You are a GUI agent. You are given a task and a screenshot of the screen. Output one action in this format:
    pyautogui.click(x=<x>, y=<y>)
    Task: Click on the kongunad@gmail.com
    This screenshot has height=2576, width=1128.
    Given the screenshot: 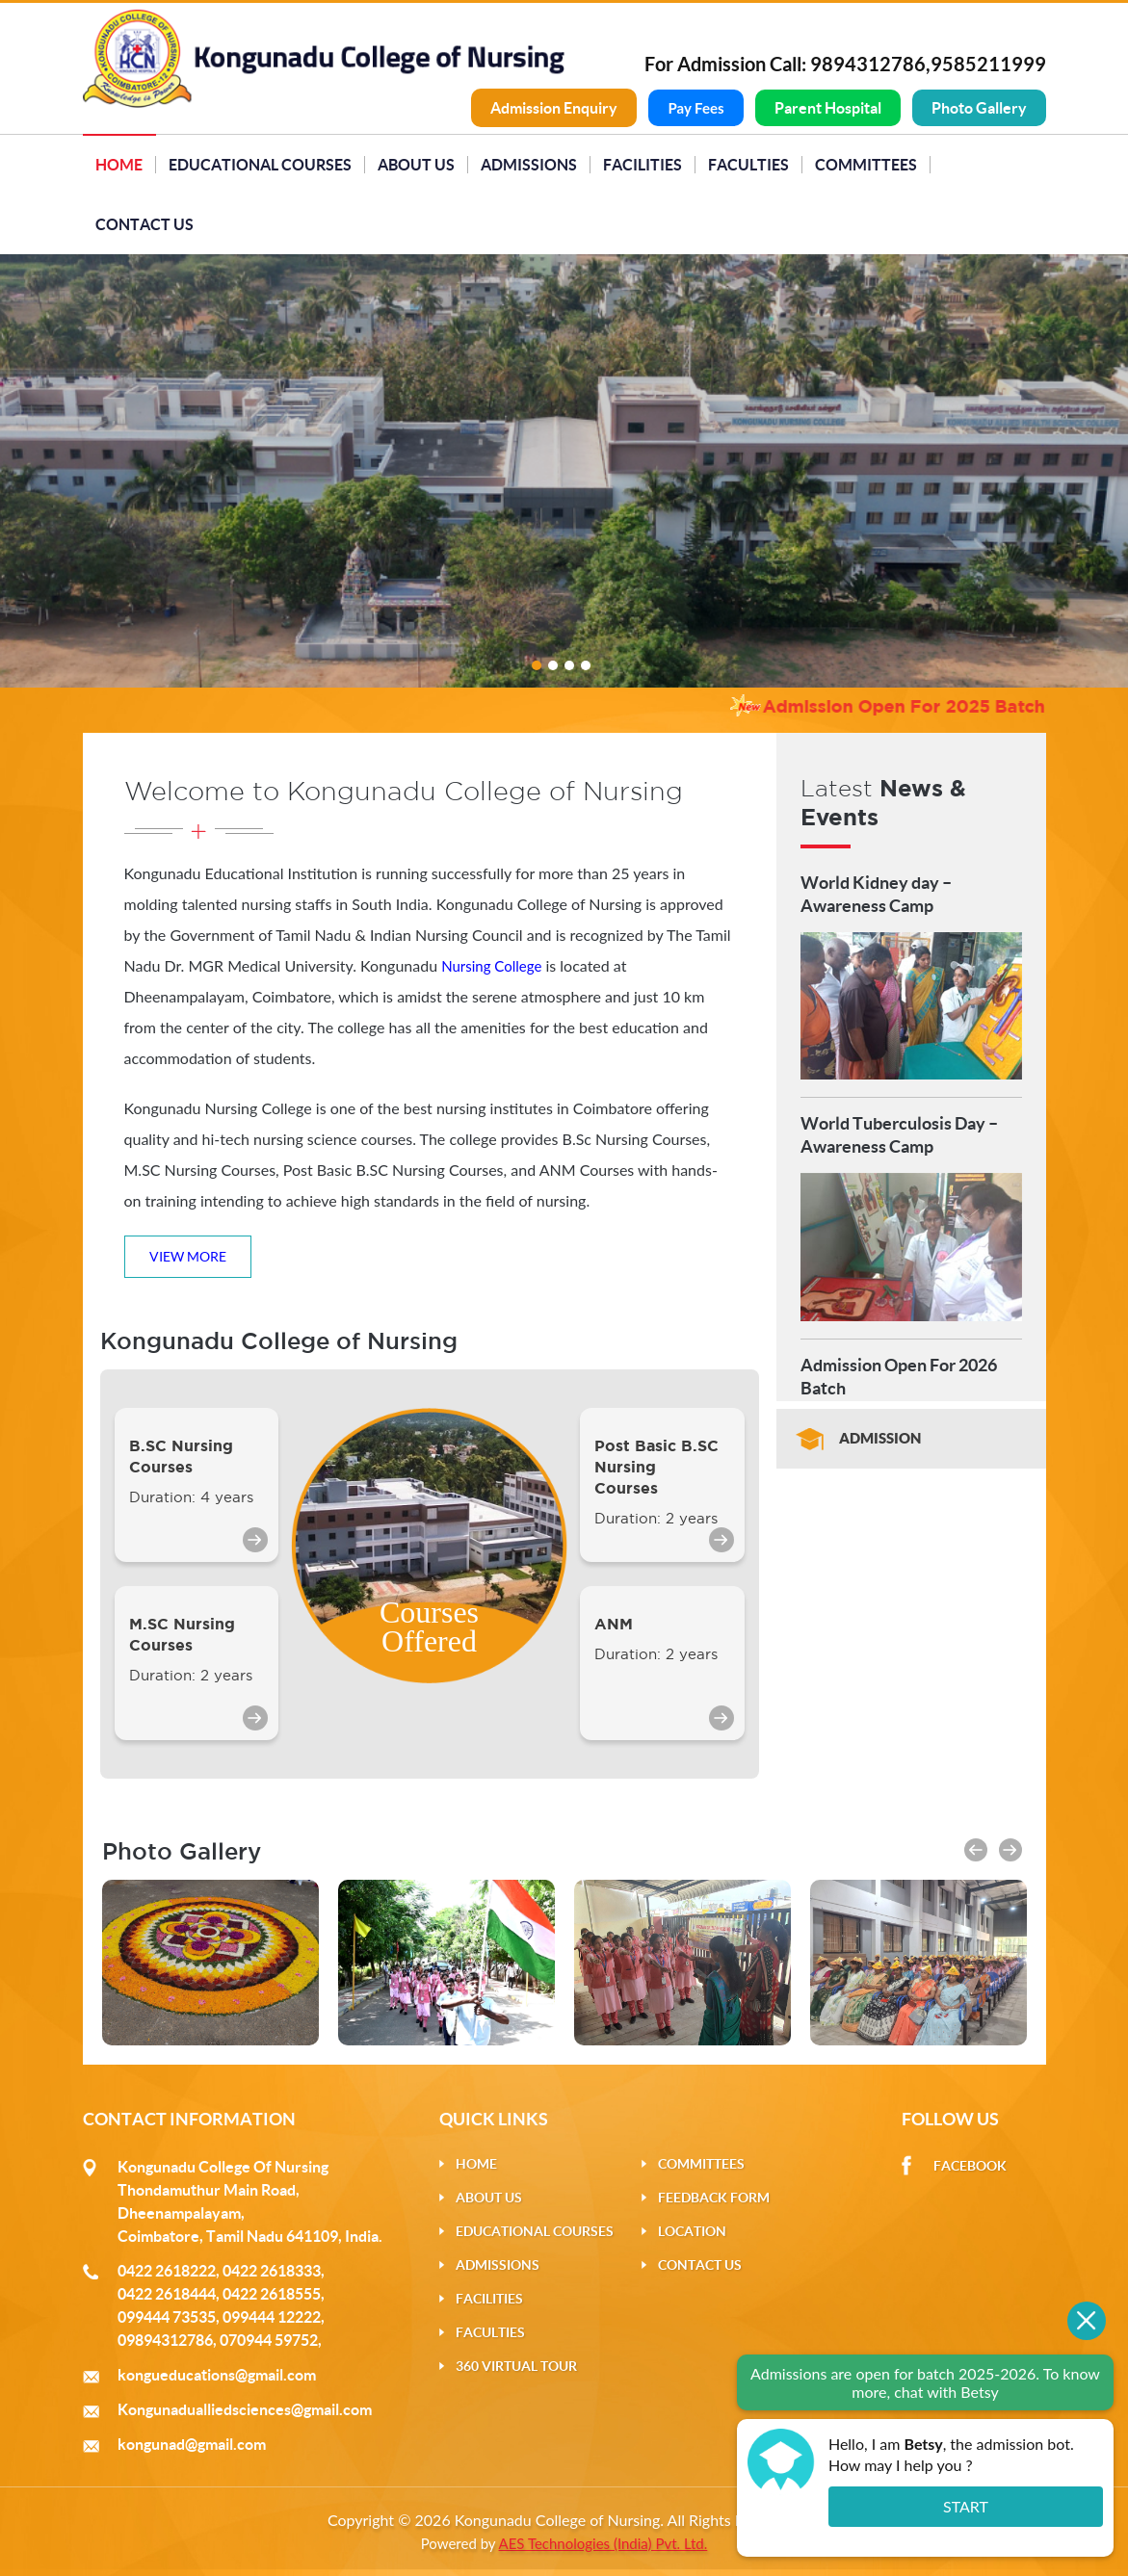 What is the action you would take?
    pyautogui.click(x=192, y=2444)
    